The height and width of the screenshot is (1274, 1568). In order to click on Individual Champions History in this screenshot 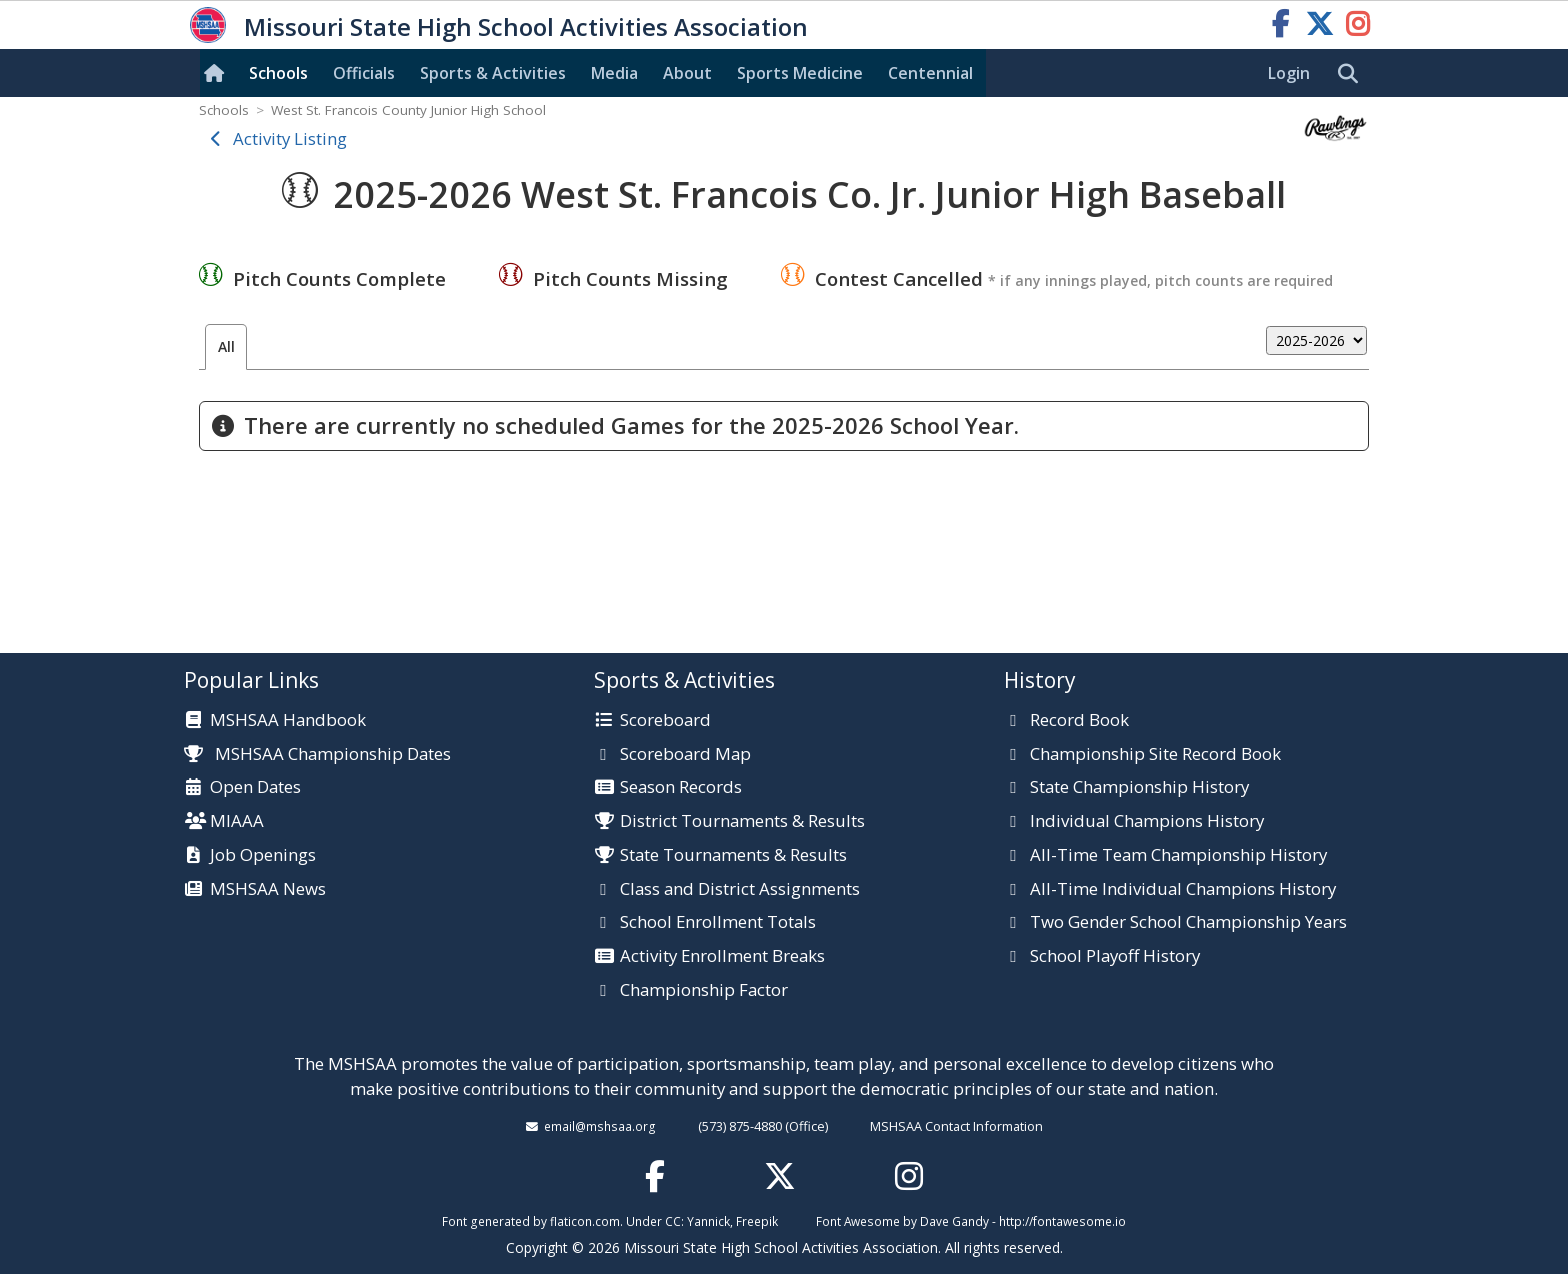, I will do `click(1147, 822)`.